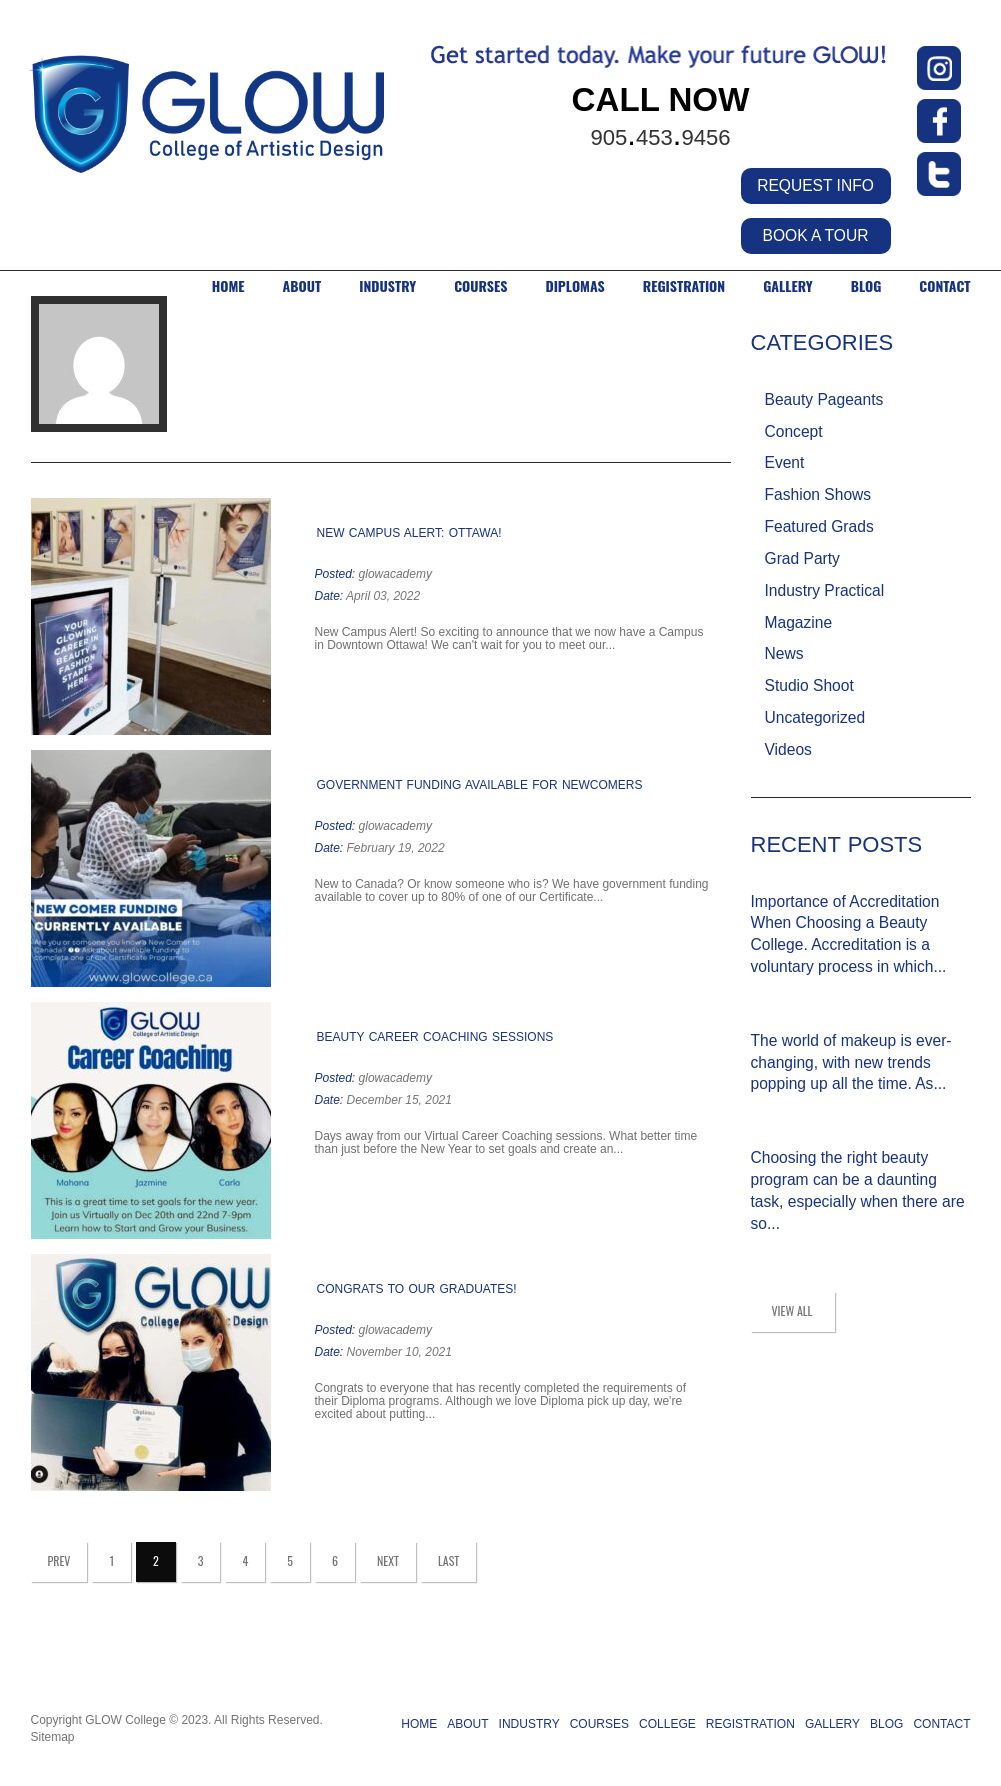 The width and height of the screenshot is (1001, 1786). What do you see at coordinates (624, 646) in the screenshot?
I see `Read more` at bounding box center [624, 646].